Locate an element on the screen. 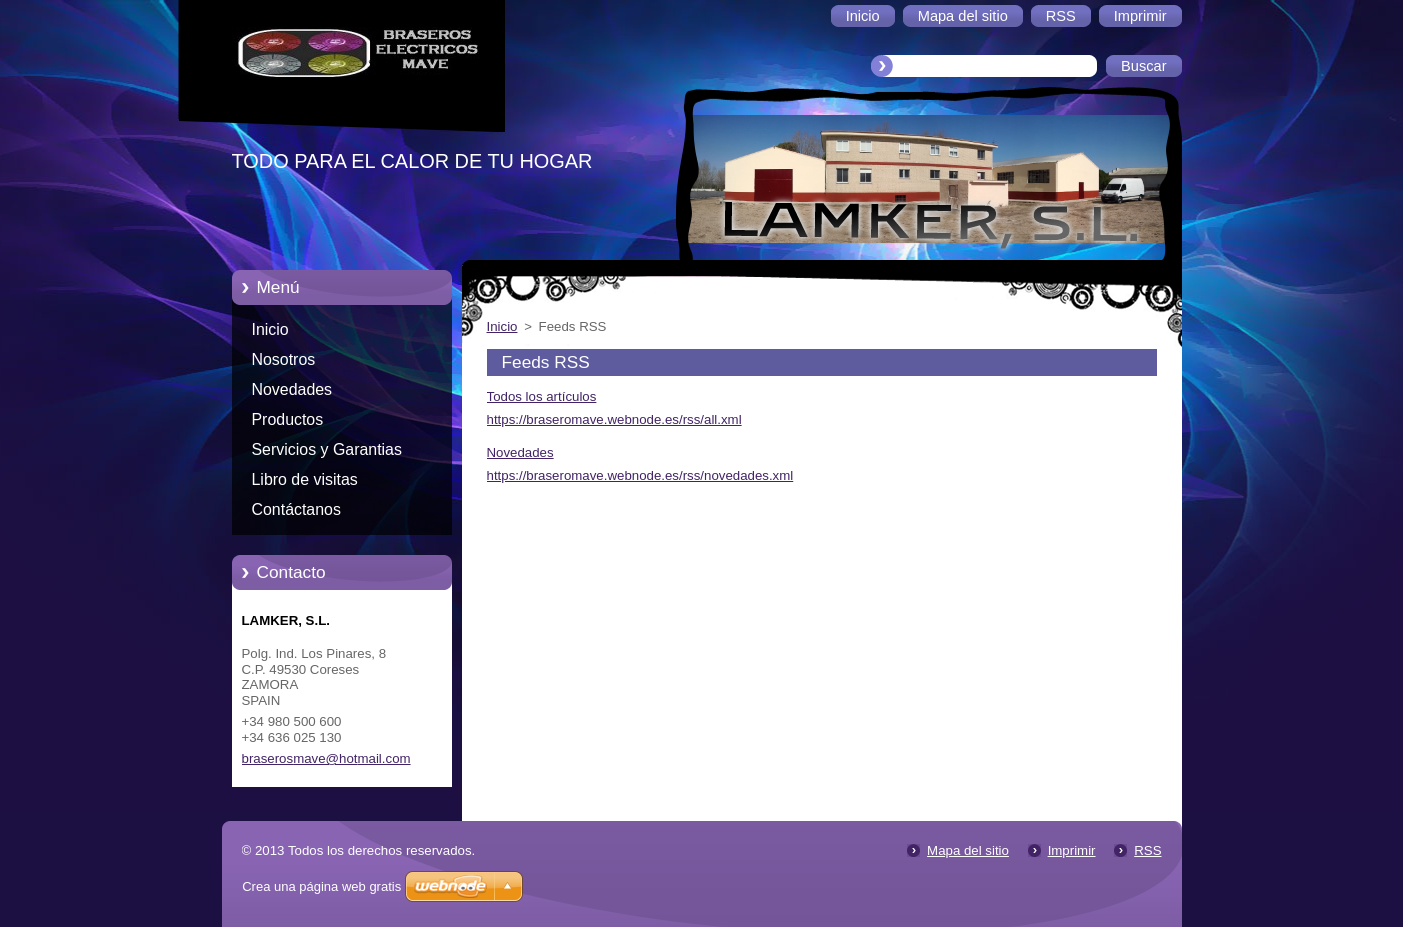 This screenshot has width=1403, height=927. Todos los artículos is located at coordinates (542, 396).